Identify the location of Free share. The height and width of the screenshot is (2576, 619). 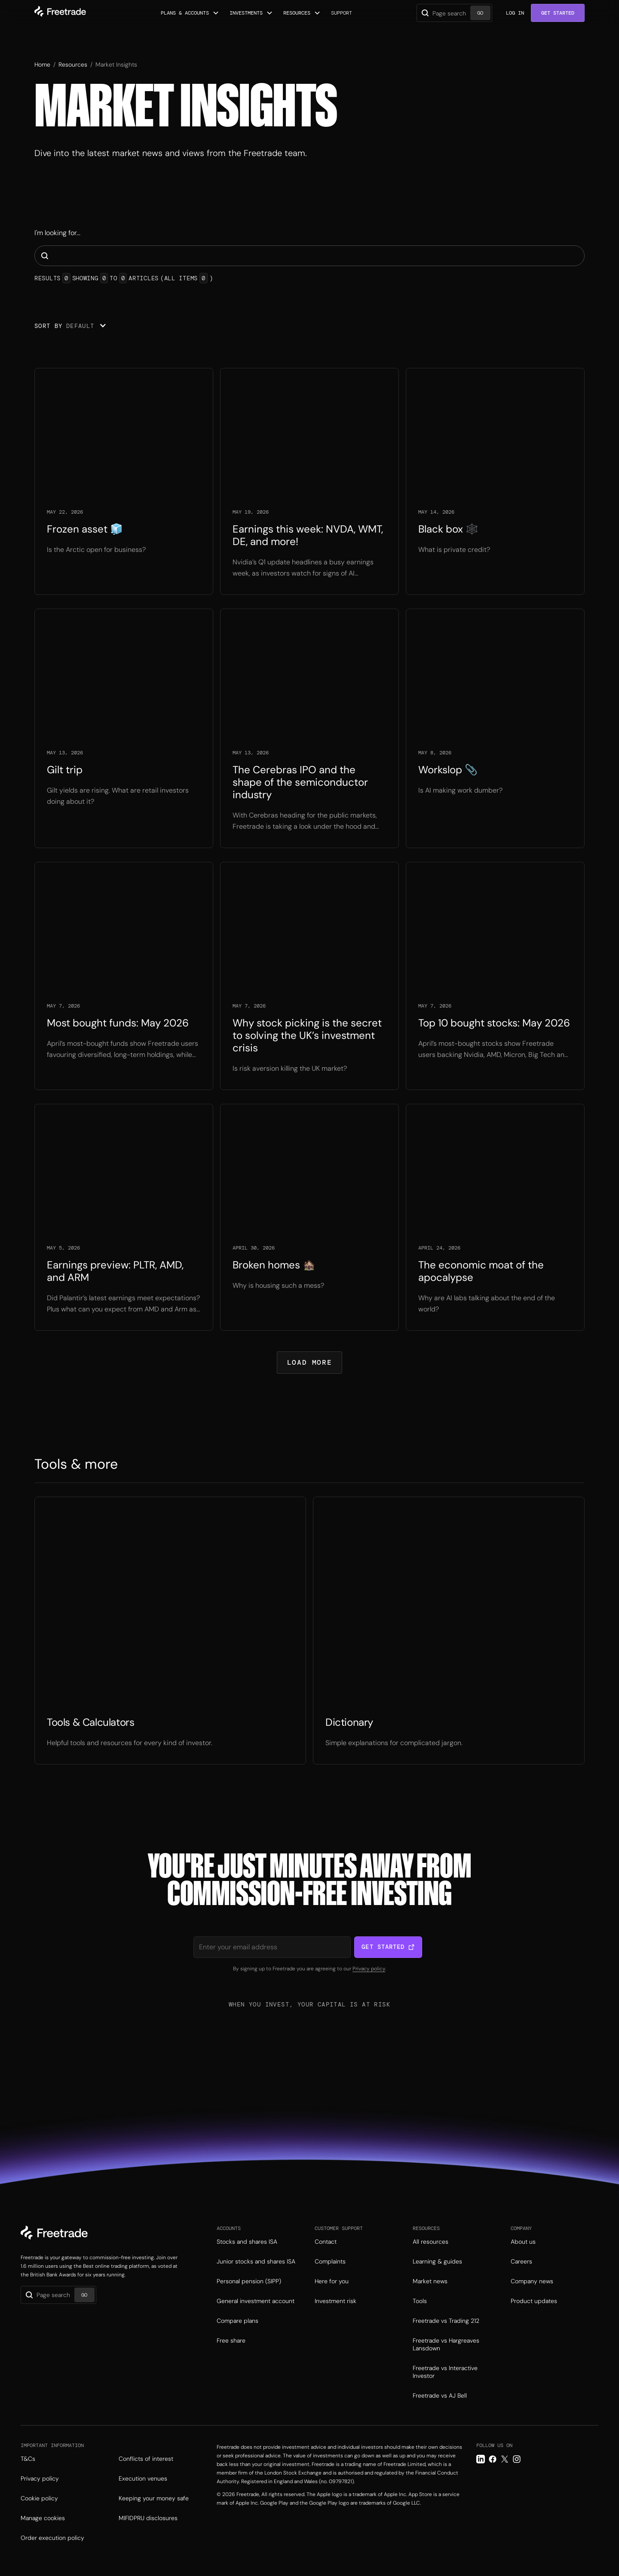
(231, 2340).